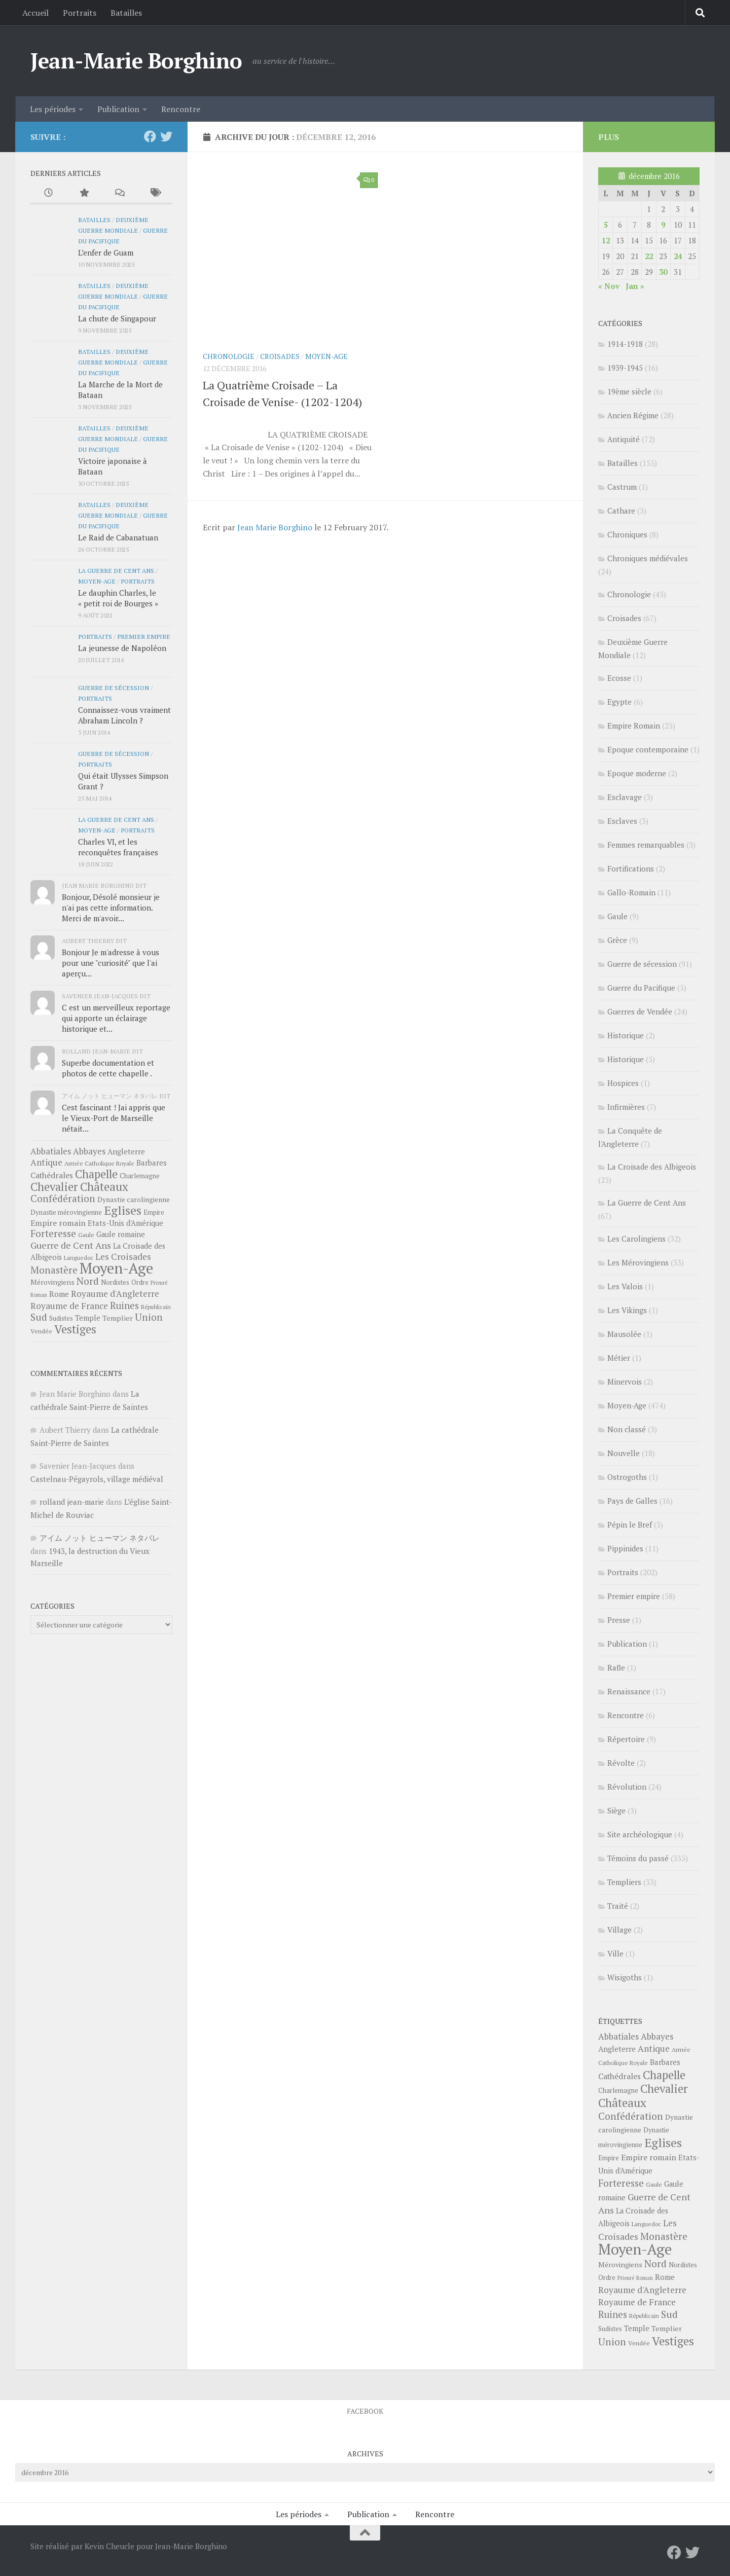 The width and height of the screenshot is (730, 2576). I want to click on Répertoire, so click(626, 1739).